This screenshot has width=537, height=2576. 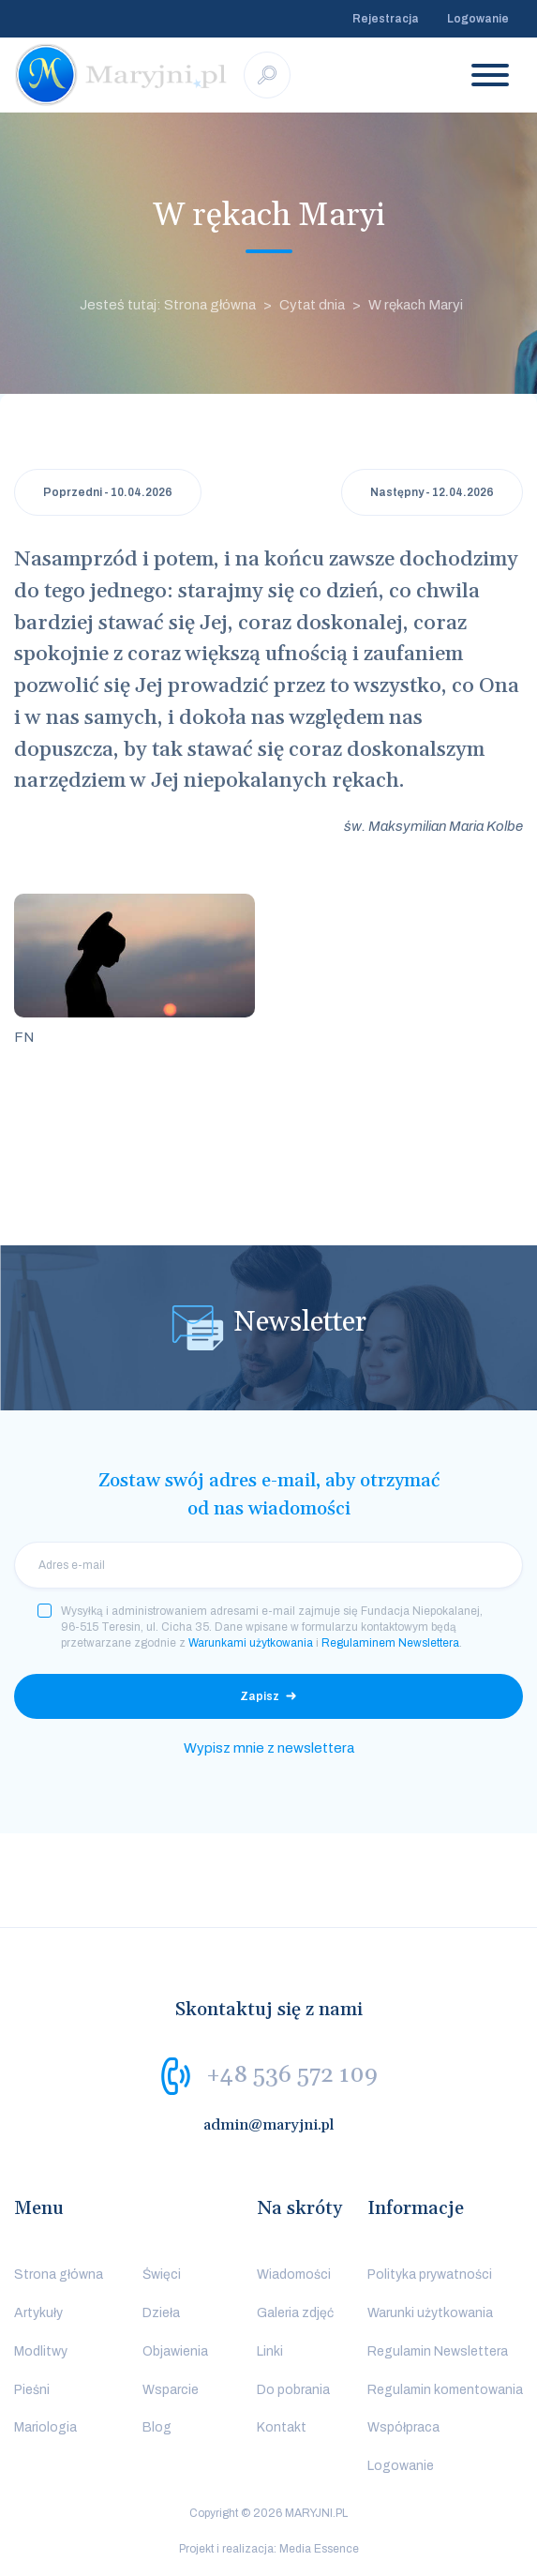 What do you see at coordinates (432, 492) in the screenshot?
I see `Następny - 12.04.2026` at bounding box center [432, 492].